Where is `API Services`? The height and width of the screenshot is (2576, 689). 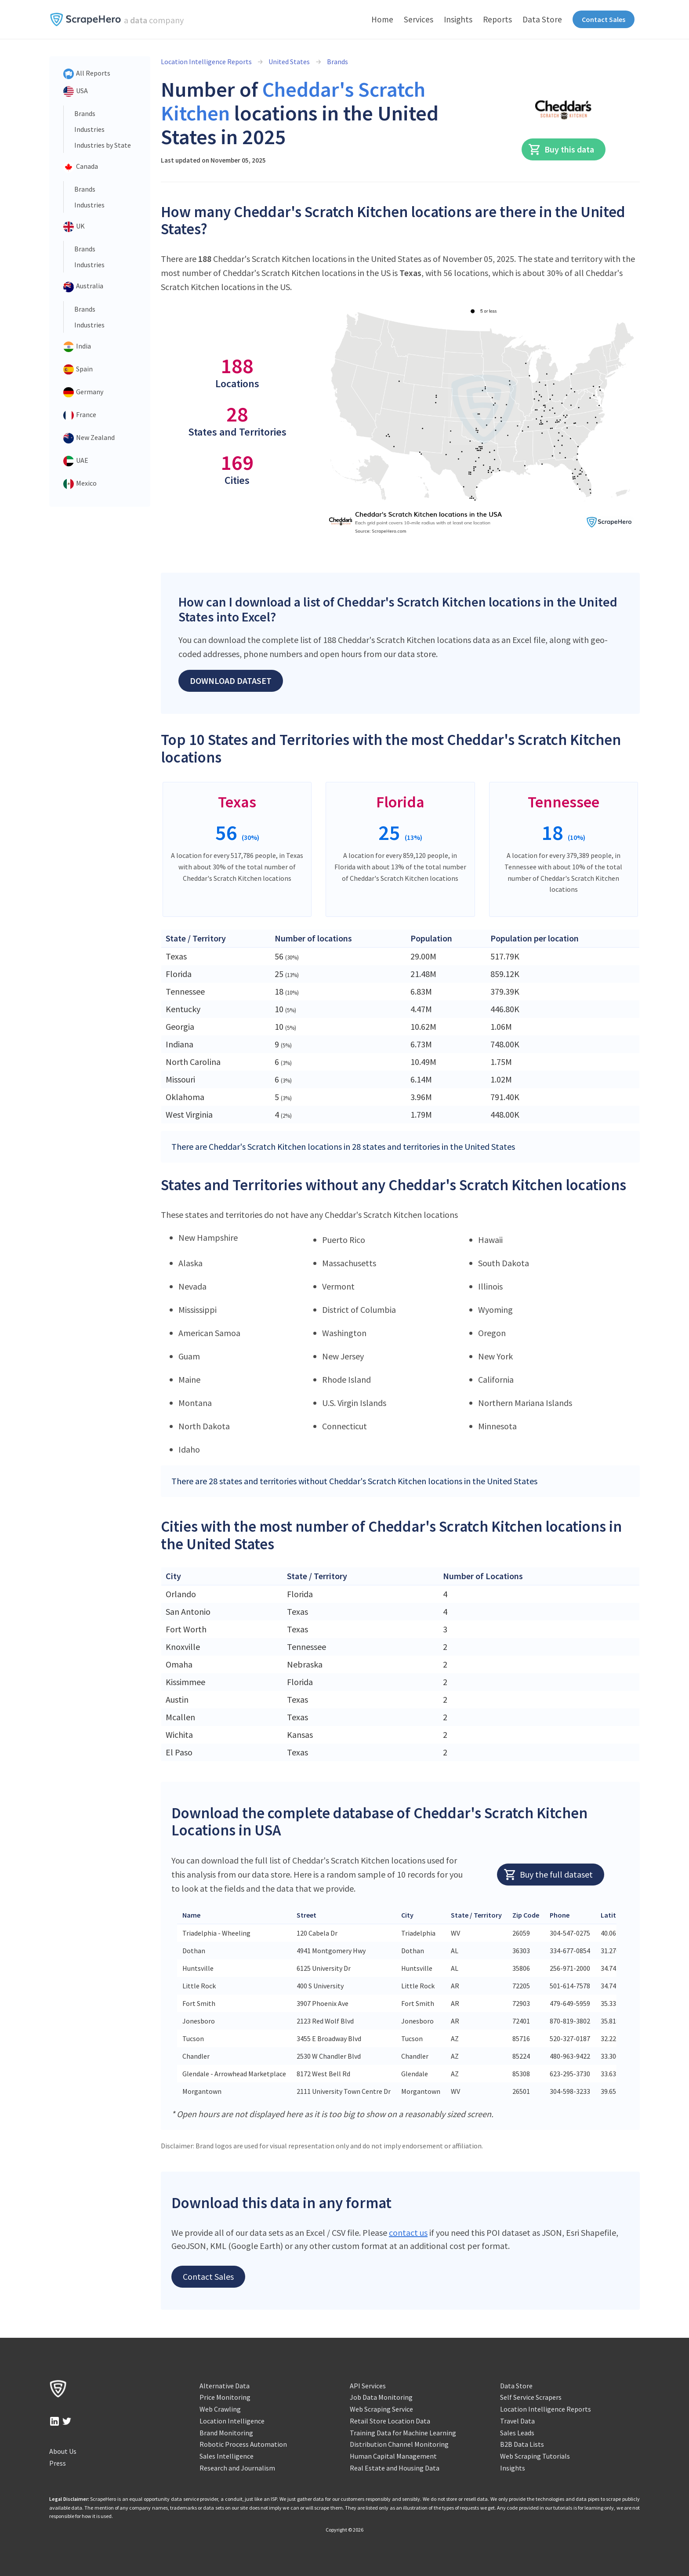
API Services is located at coordinates (368, 2385).